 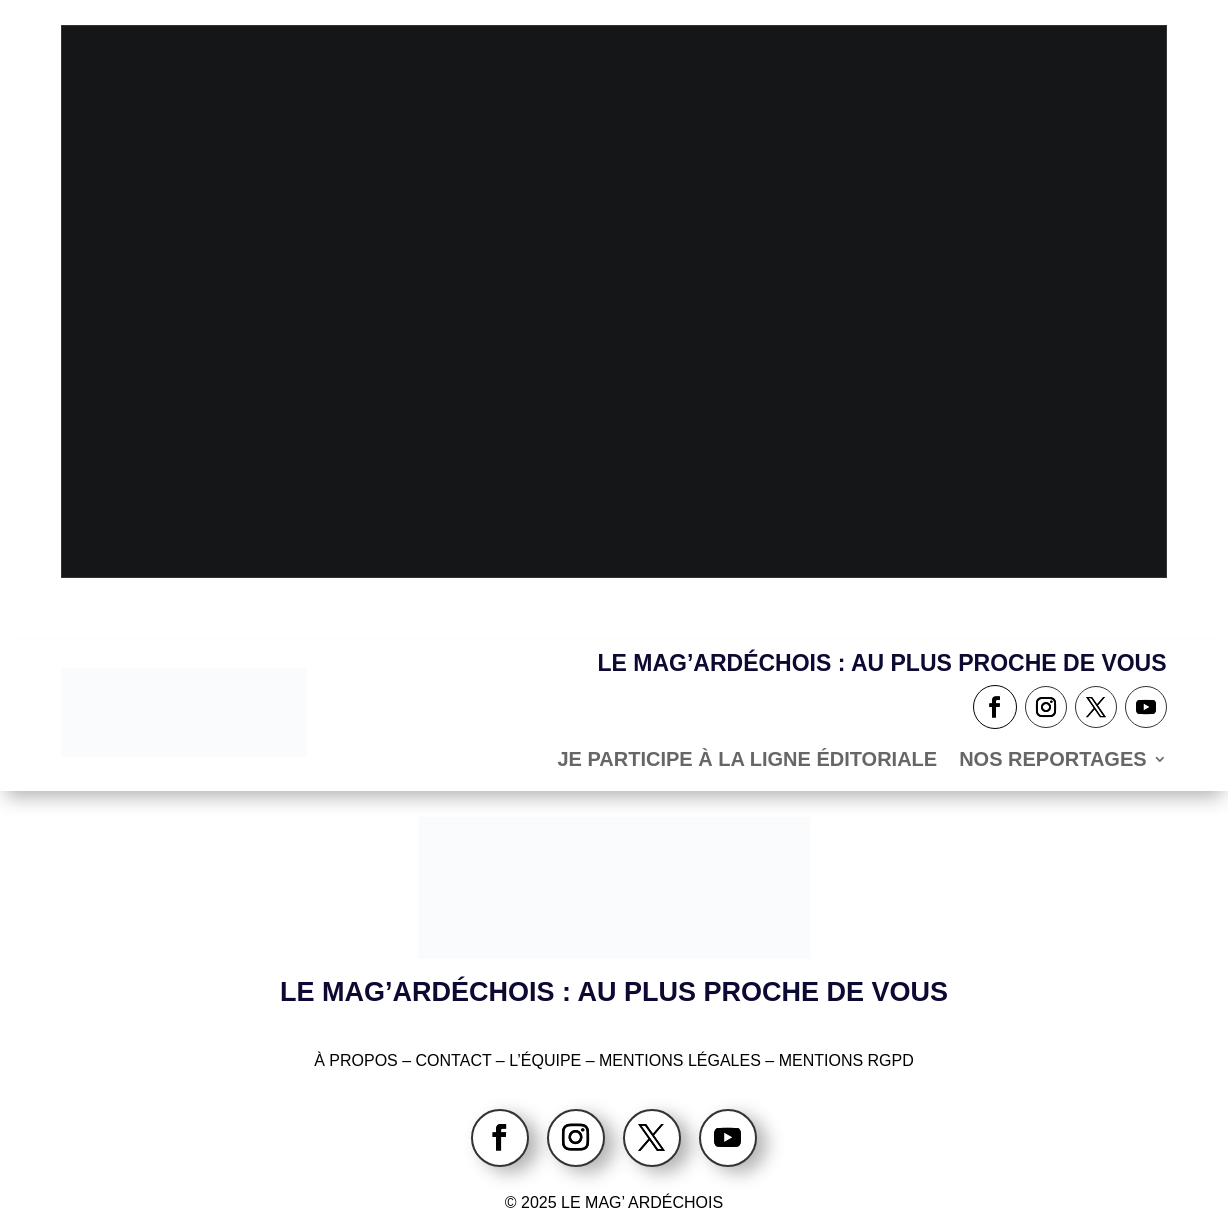 What do you see at coordinates (680, 1060) in the screenshot?
I see `MENTIONS LÉGALES` at bounding box center [680, 1060].